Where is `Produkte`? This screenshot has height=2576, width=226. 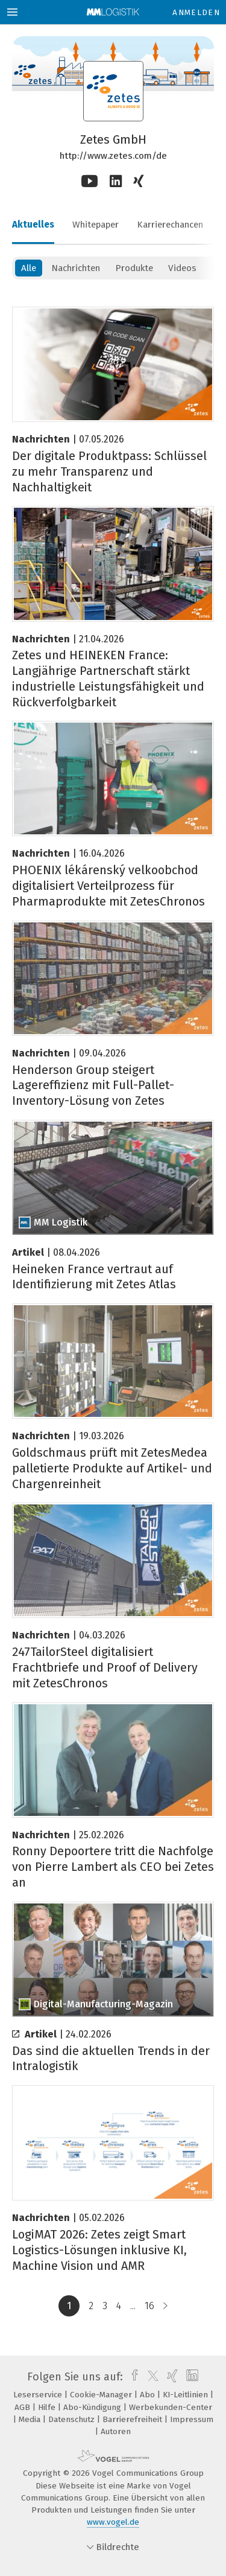
Produkte is located at coordinates (134, 268).